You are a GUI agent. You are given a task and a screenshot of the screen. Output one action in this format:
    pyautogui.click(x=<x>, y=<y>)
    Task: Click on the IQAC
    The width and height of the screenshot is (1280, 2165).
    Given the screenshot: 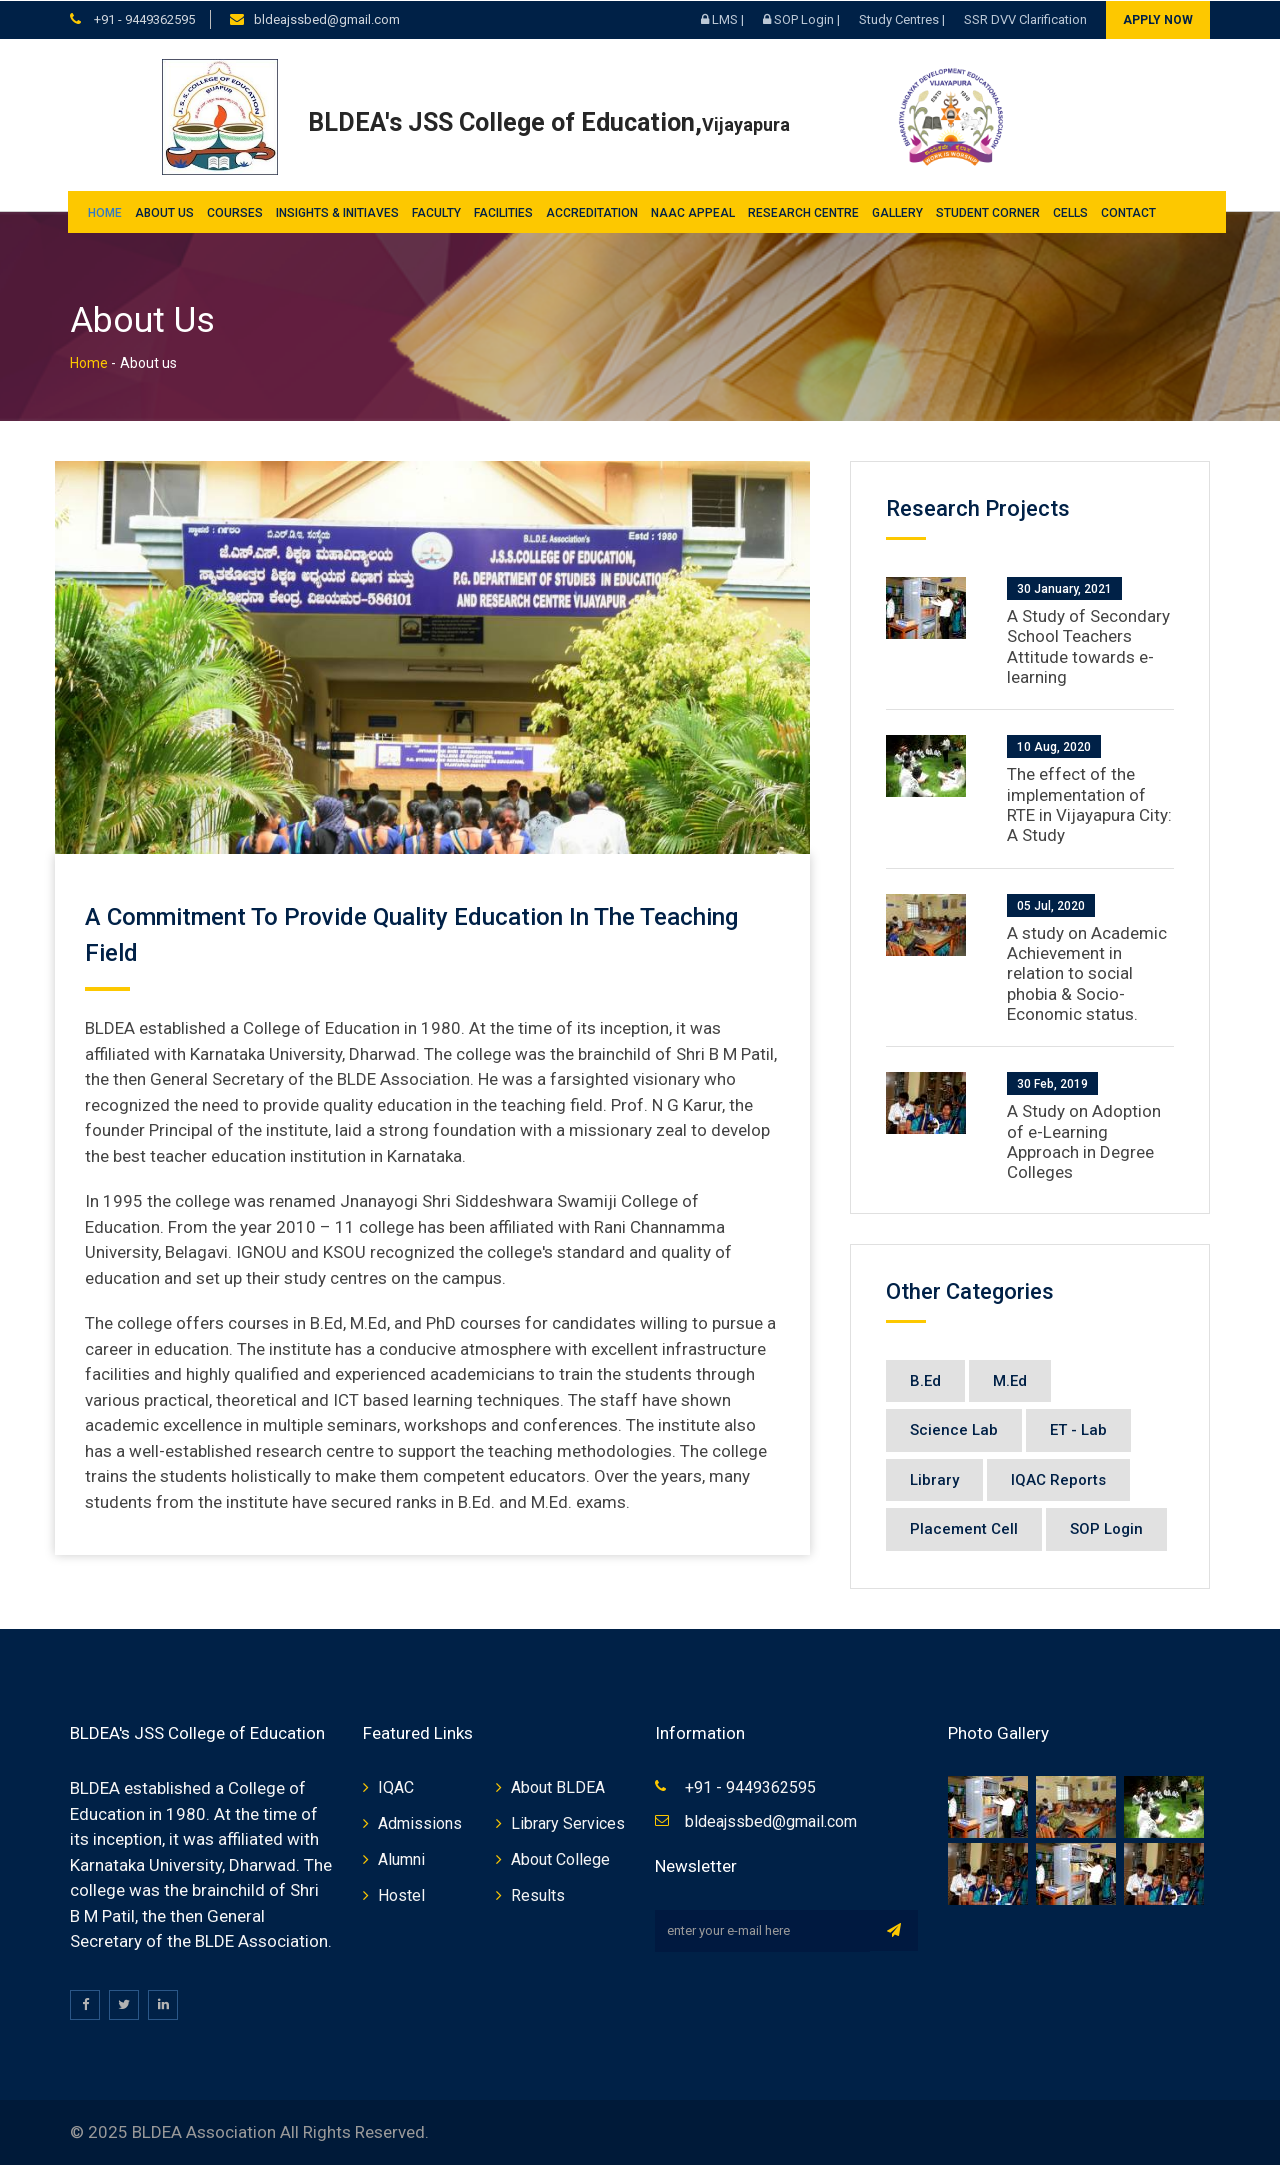 What is the action you would take?
    pyautogui.click(x=396, y=1787)
    